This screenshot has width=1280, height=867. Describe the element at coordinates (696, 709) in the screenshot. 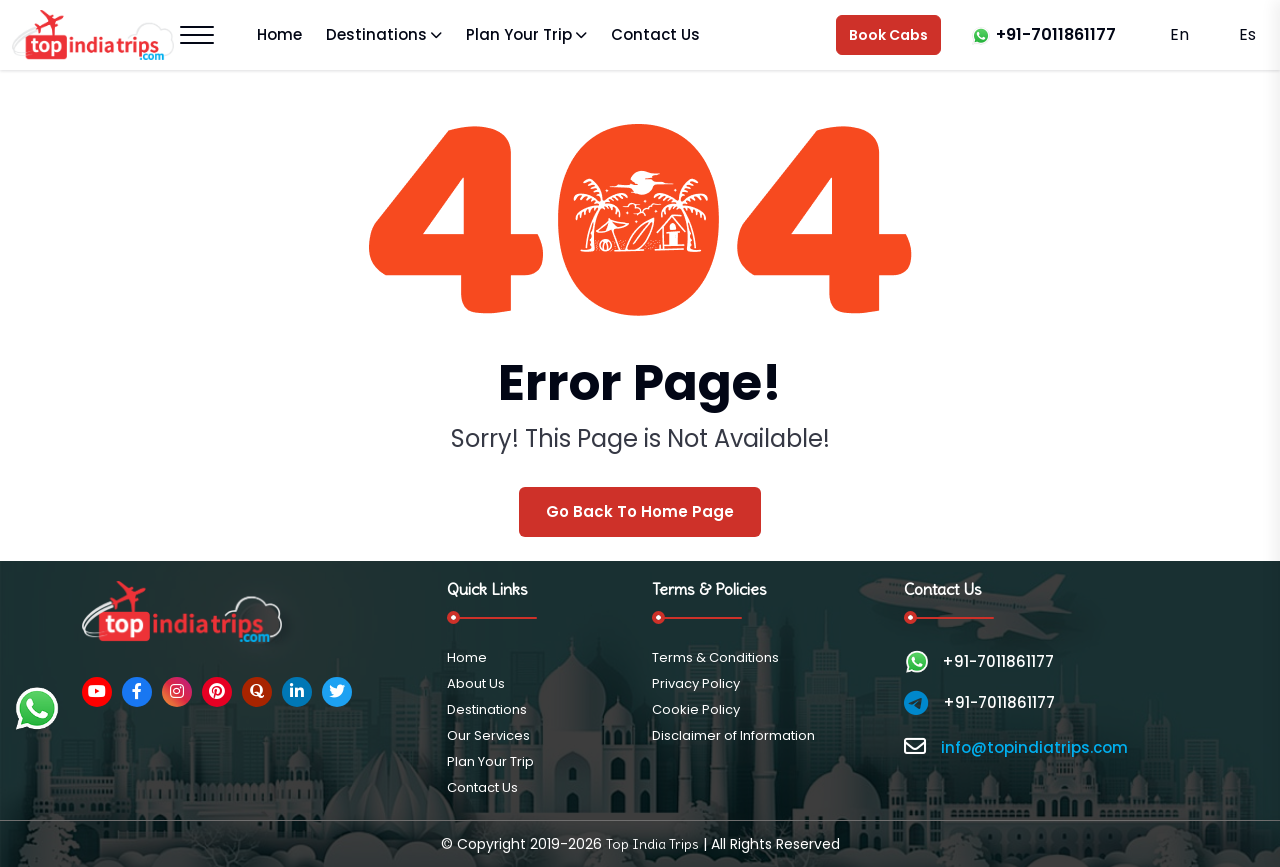

I see `Cookie Policy` at that location.